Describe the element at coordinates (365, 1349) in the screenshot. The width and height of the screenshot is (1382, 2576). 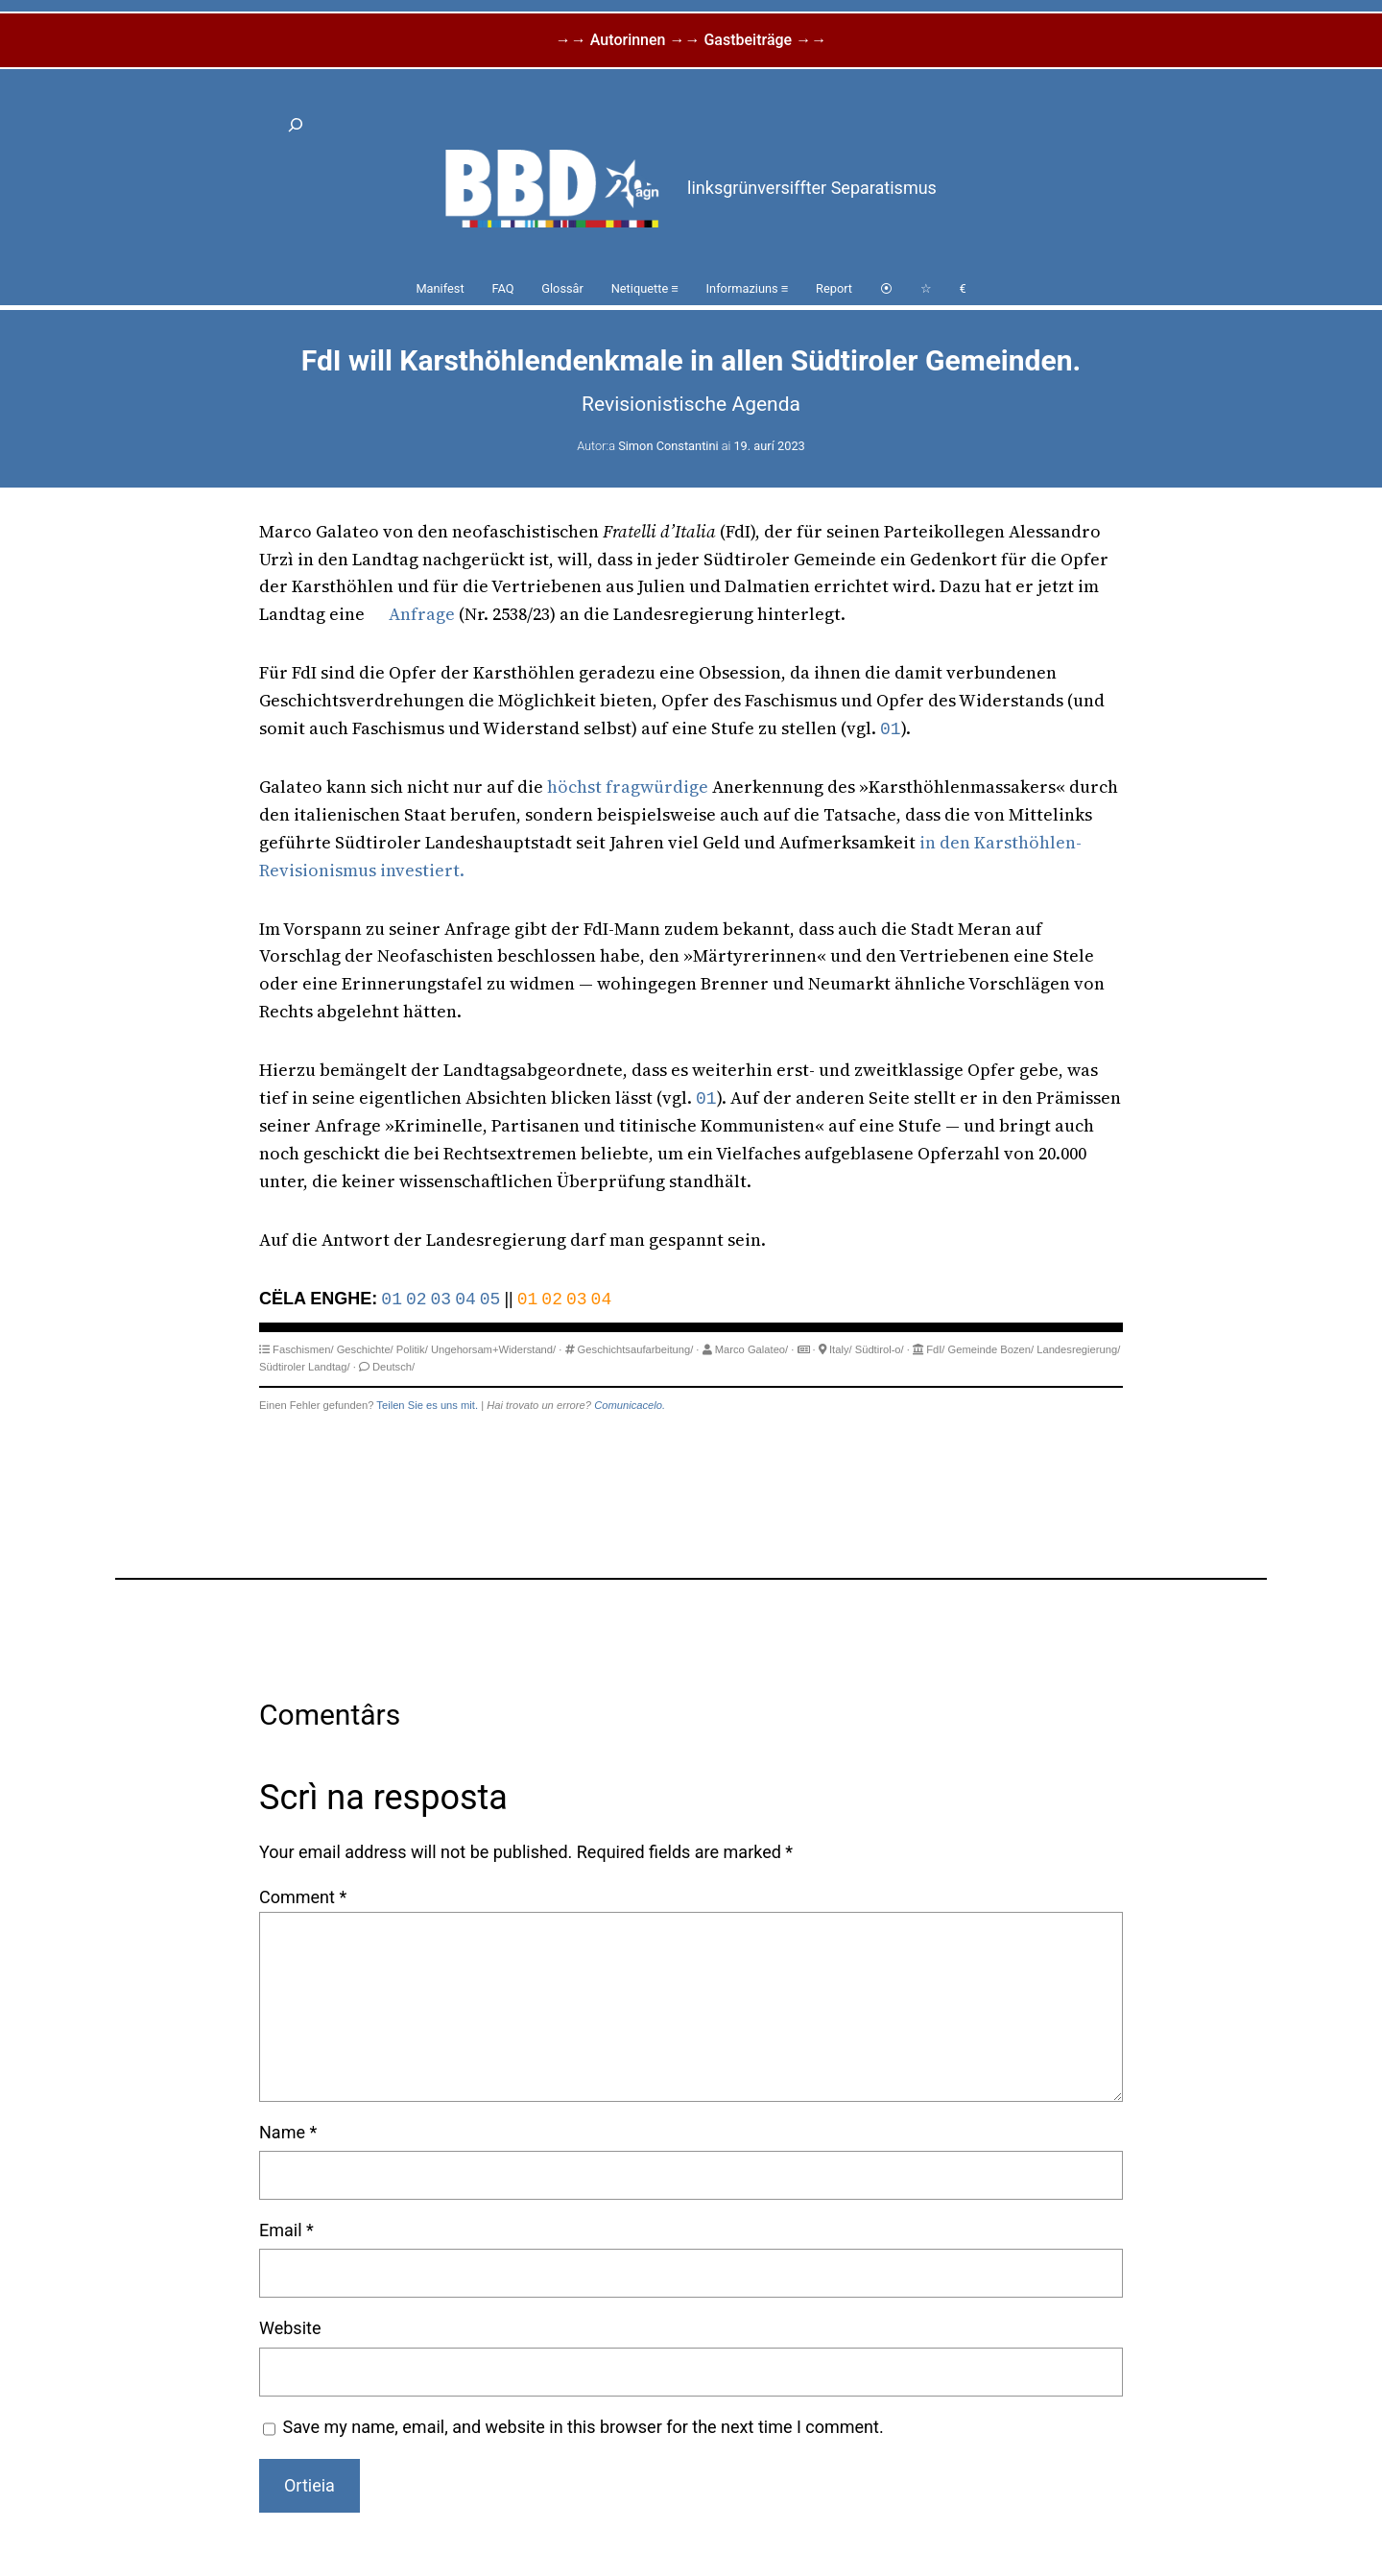
I see `Geschichte/` at that location.